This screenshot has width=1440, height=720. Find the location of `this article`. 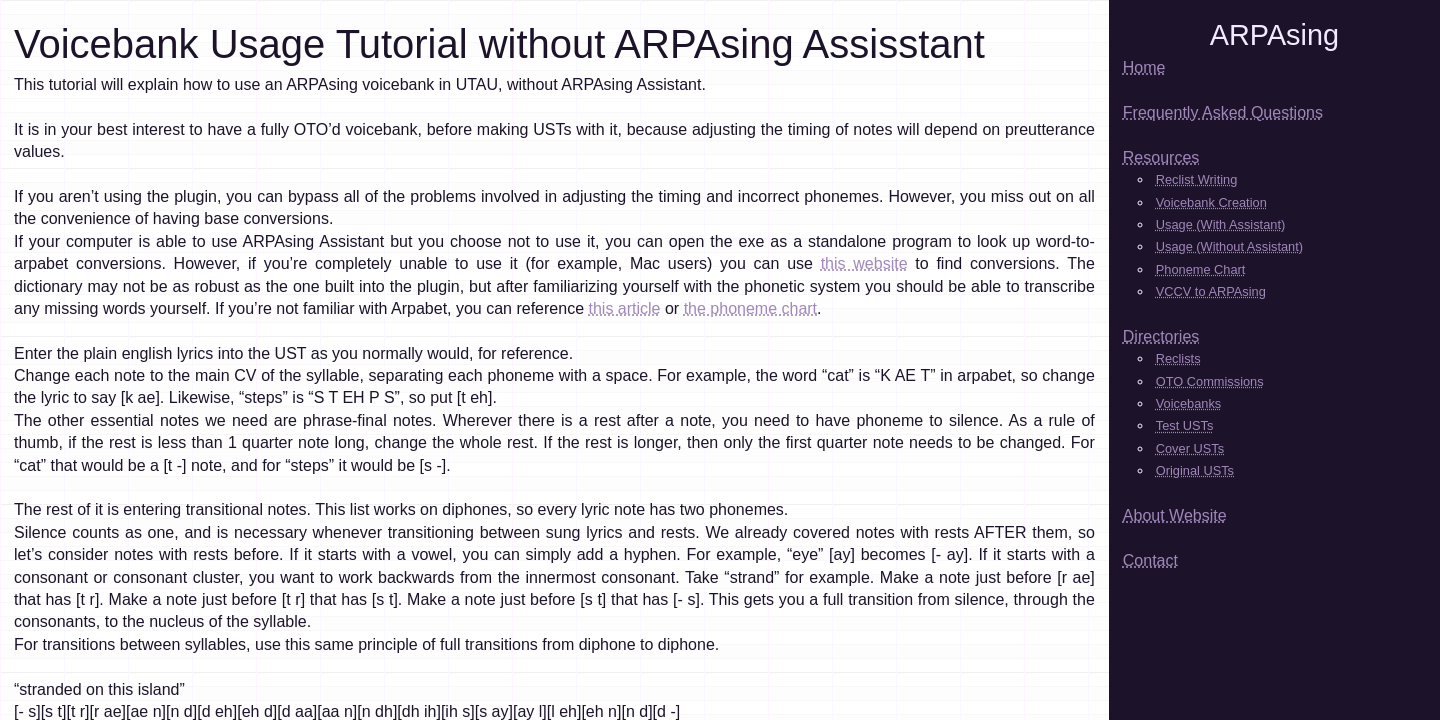

this article is located at coordinates (624, 308).